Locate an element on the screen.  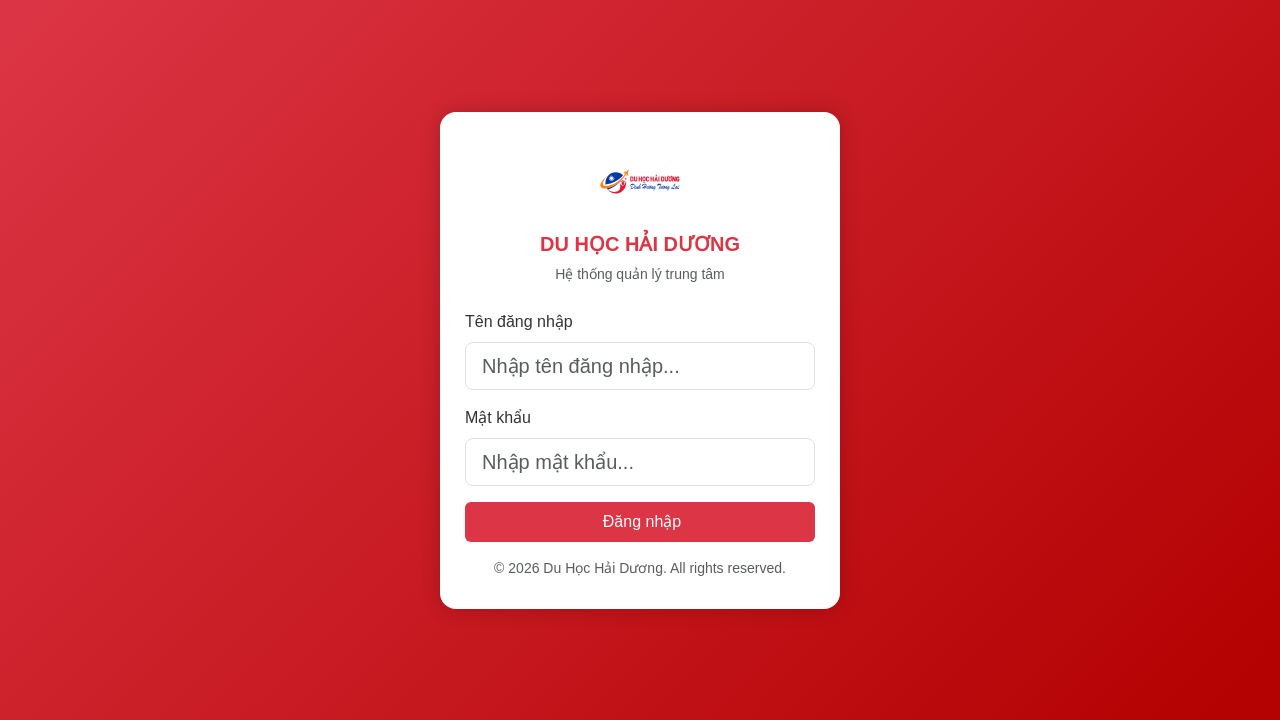
Mật khẩu is located at coordinates (498, 417).